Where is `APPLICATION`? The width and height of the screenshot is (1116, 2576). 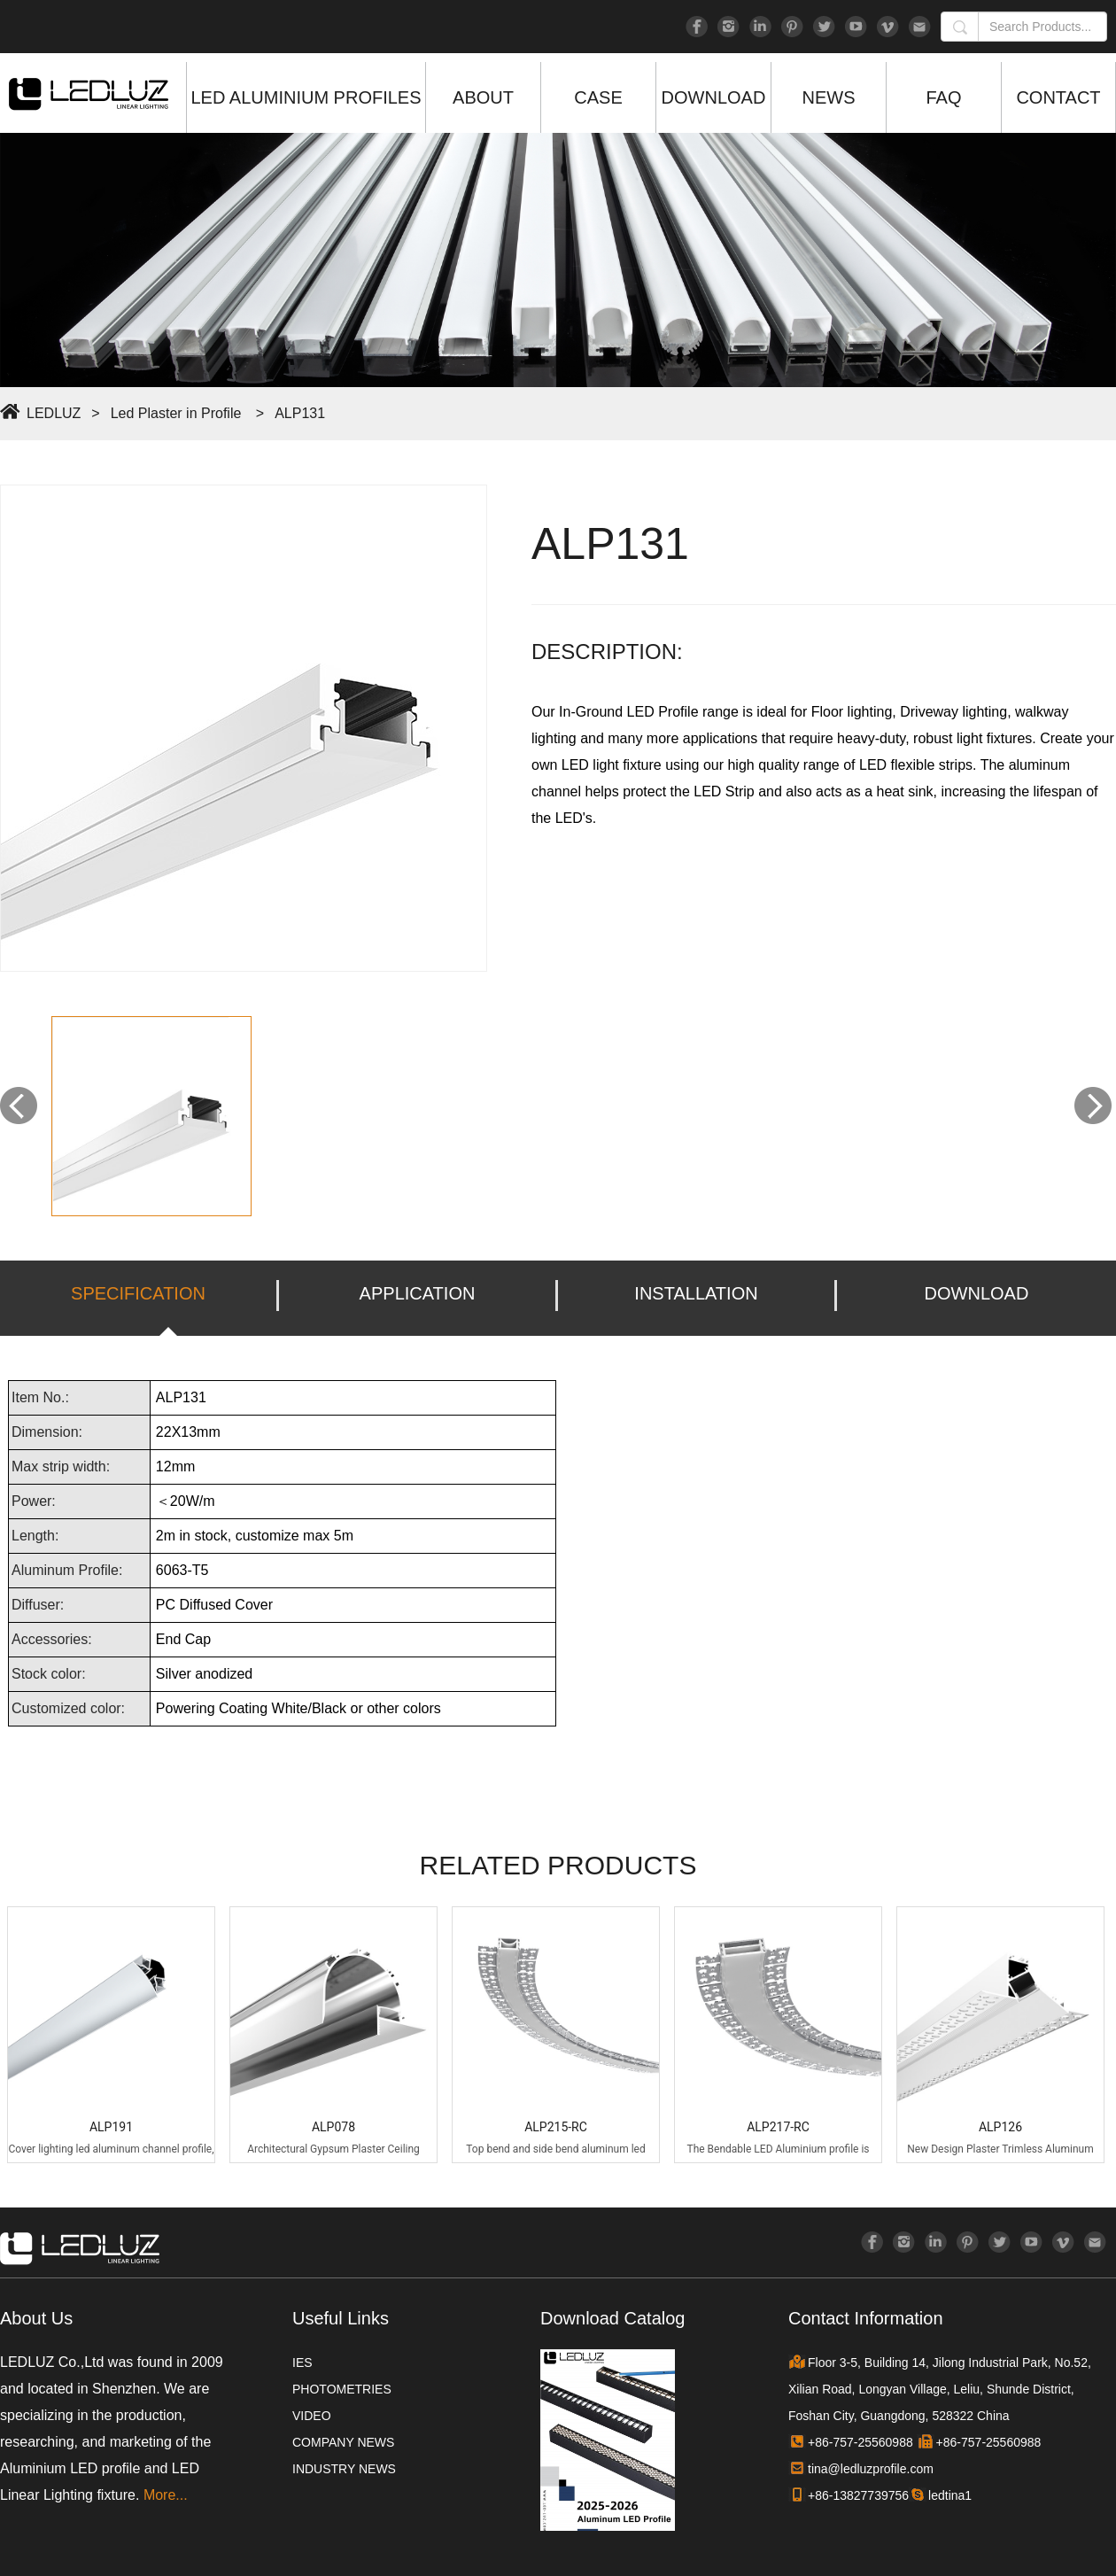
APPLICATION is located at coordinates (418, 1293).